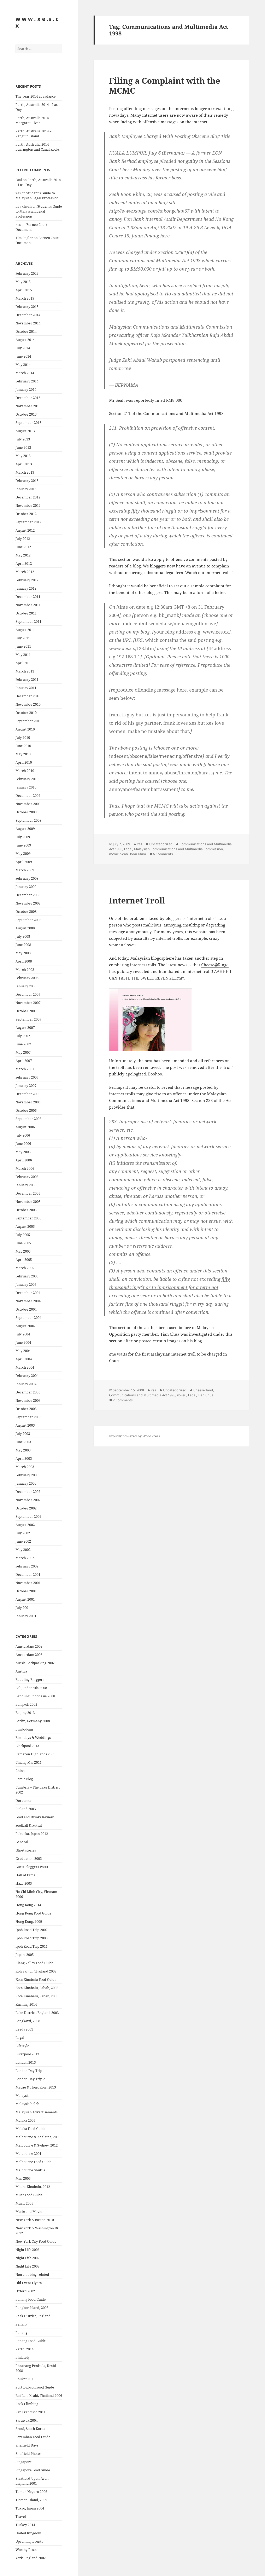  What do you see at coordinates (32, 1867) in the screenshot?
I see `Guest Bloggers Posts` at bounding box center [32, 1867].